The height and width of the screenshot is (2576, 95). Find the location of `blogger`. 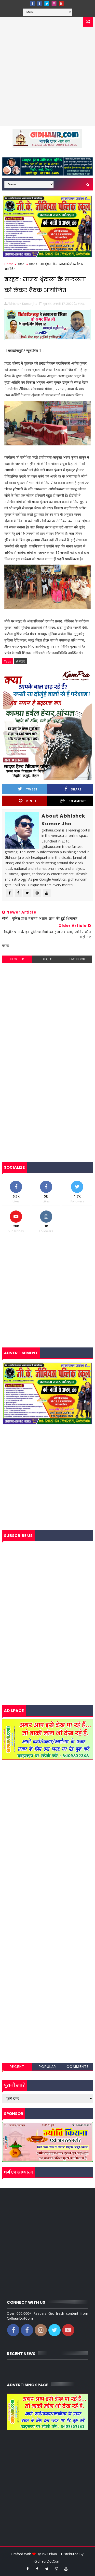

blogger is located at coordinates (17, 959).